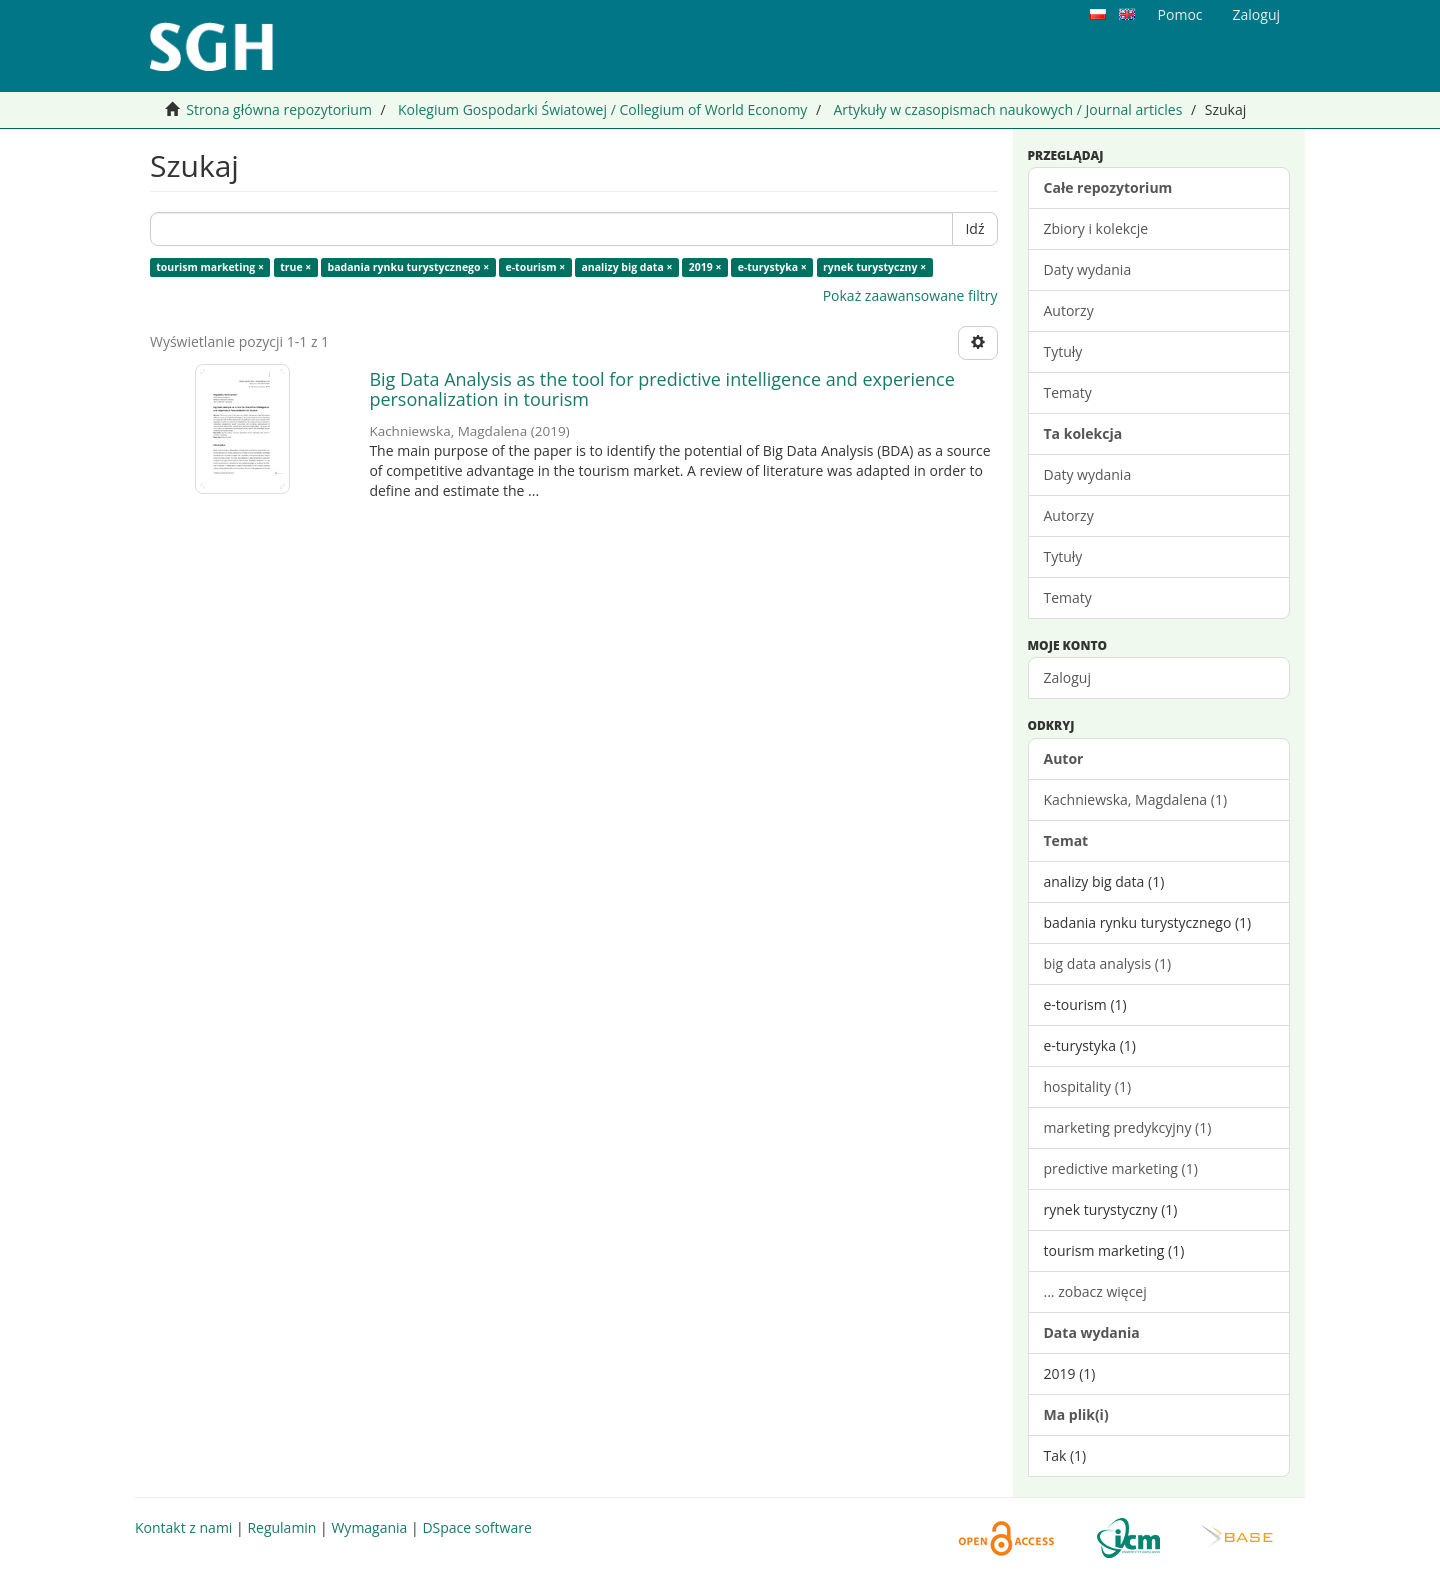 The image size is (1440, 1594). Describe the element at coordinates (1136, 799) in the screenshot. I see `Kachniewska, Magdalena (1)` at that location.